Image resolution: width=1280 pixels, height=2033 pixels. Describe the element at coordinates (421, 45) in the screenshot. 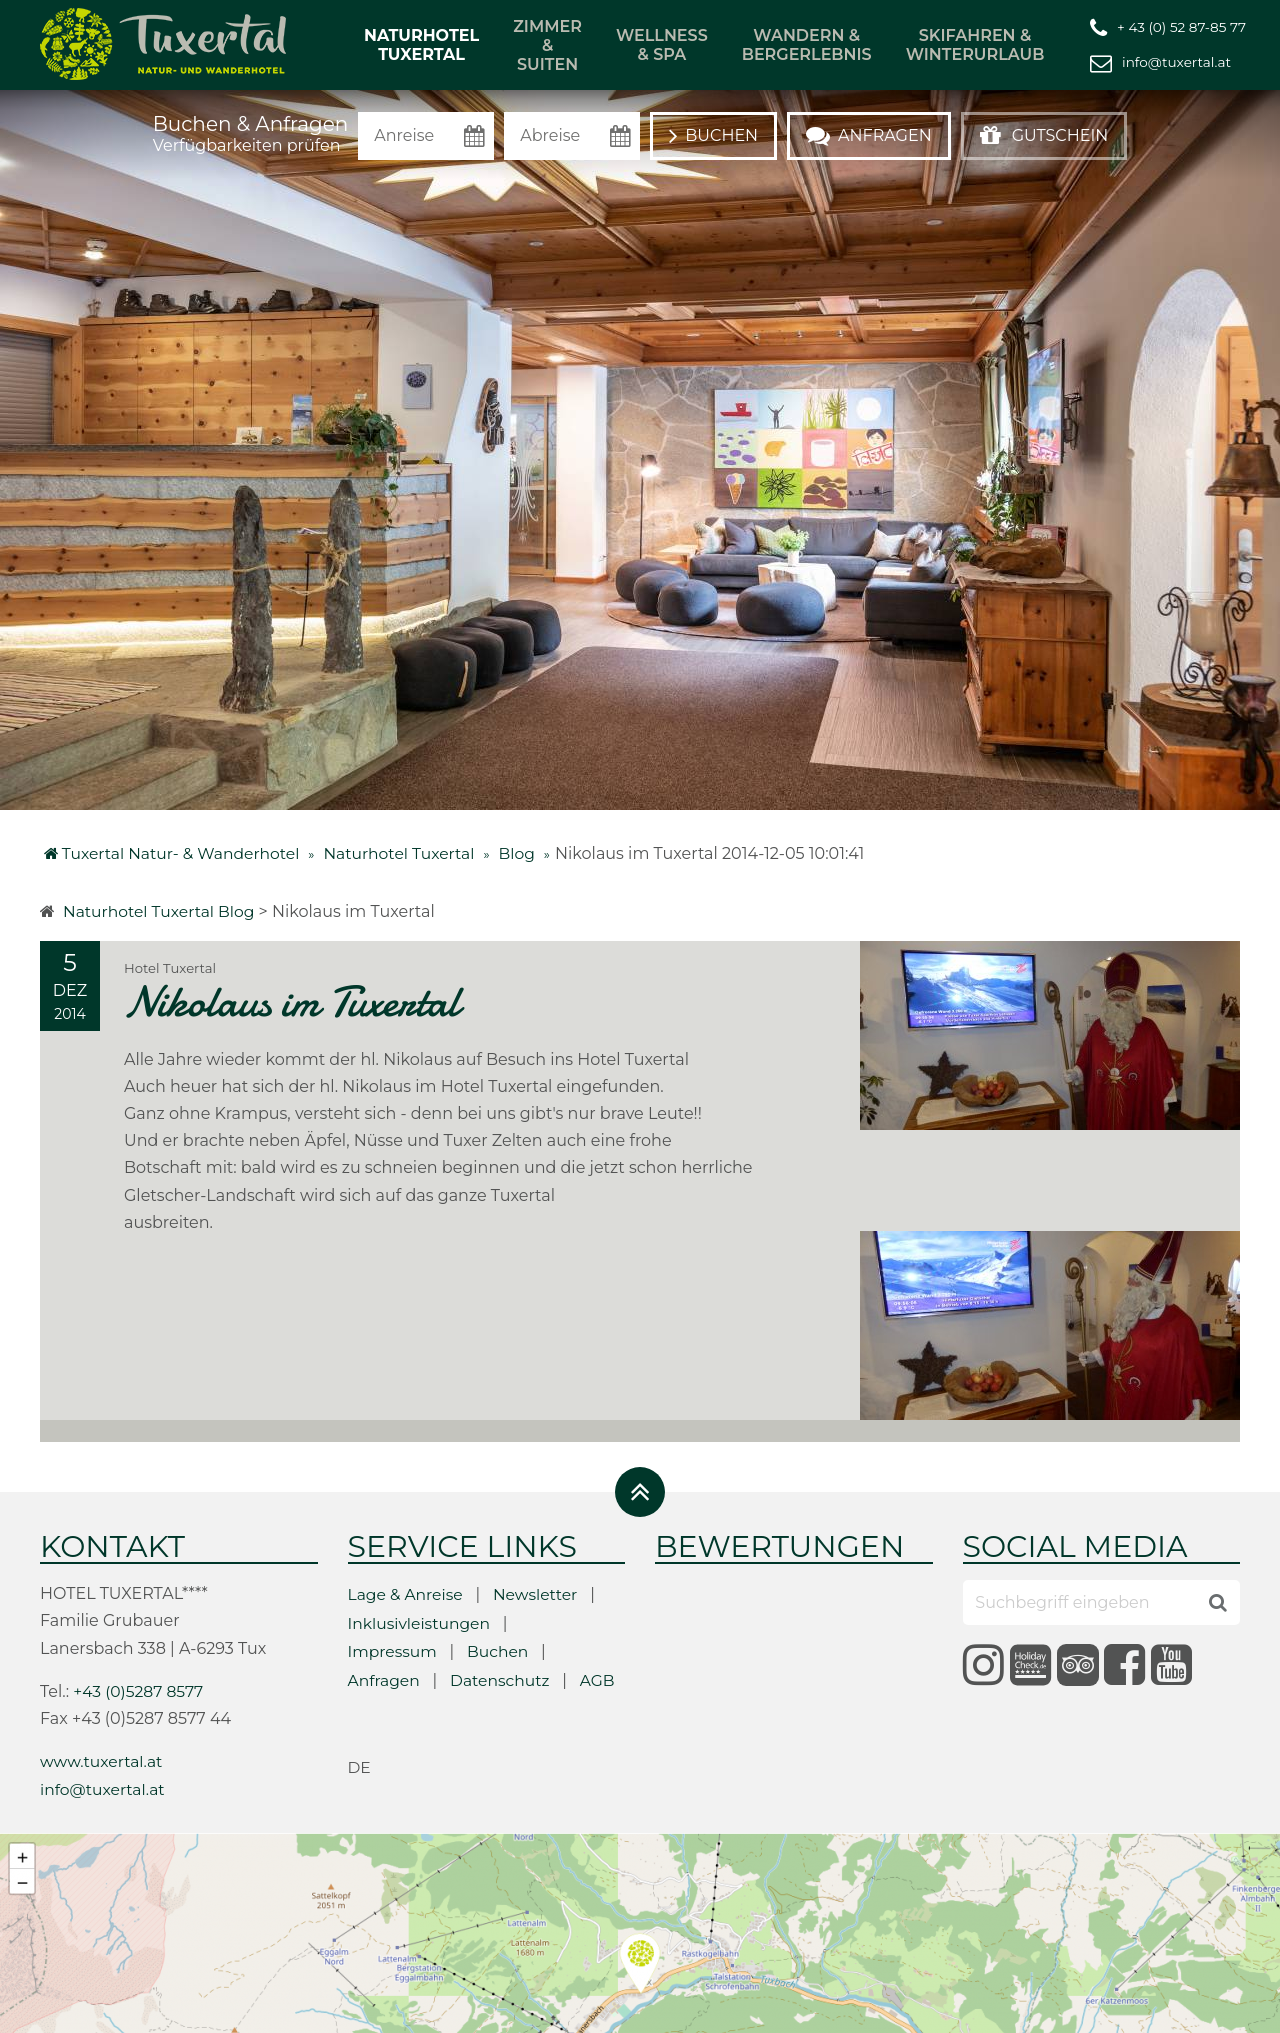

I see `Naturhotel Tuxertal` at that location.